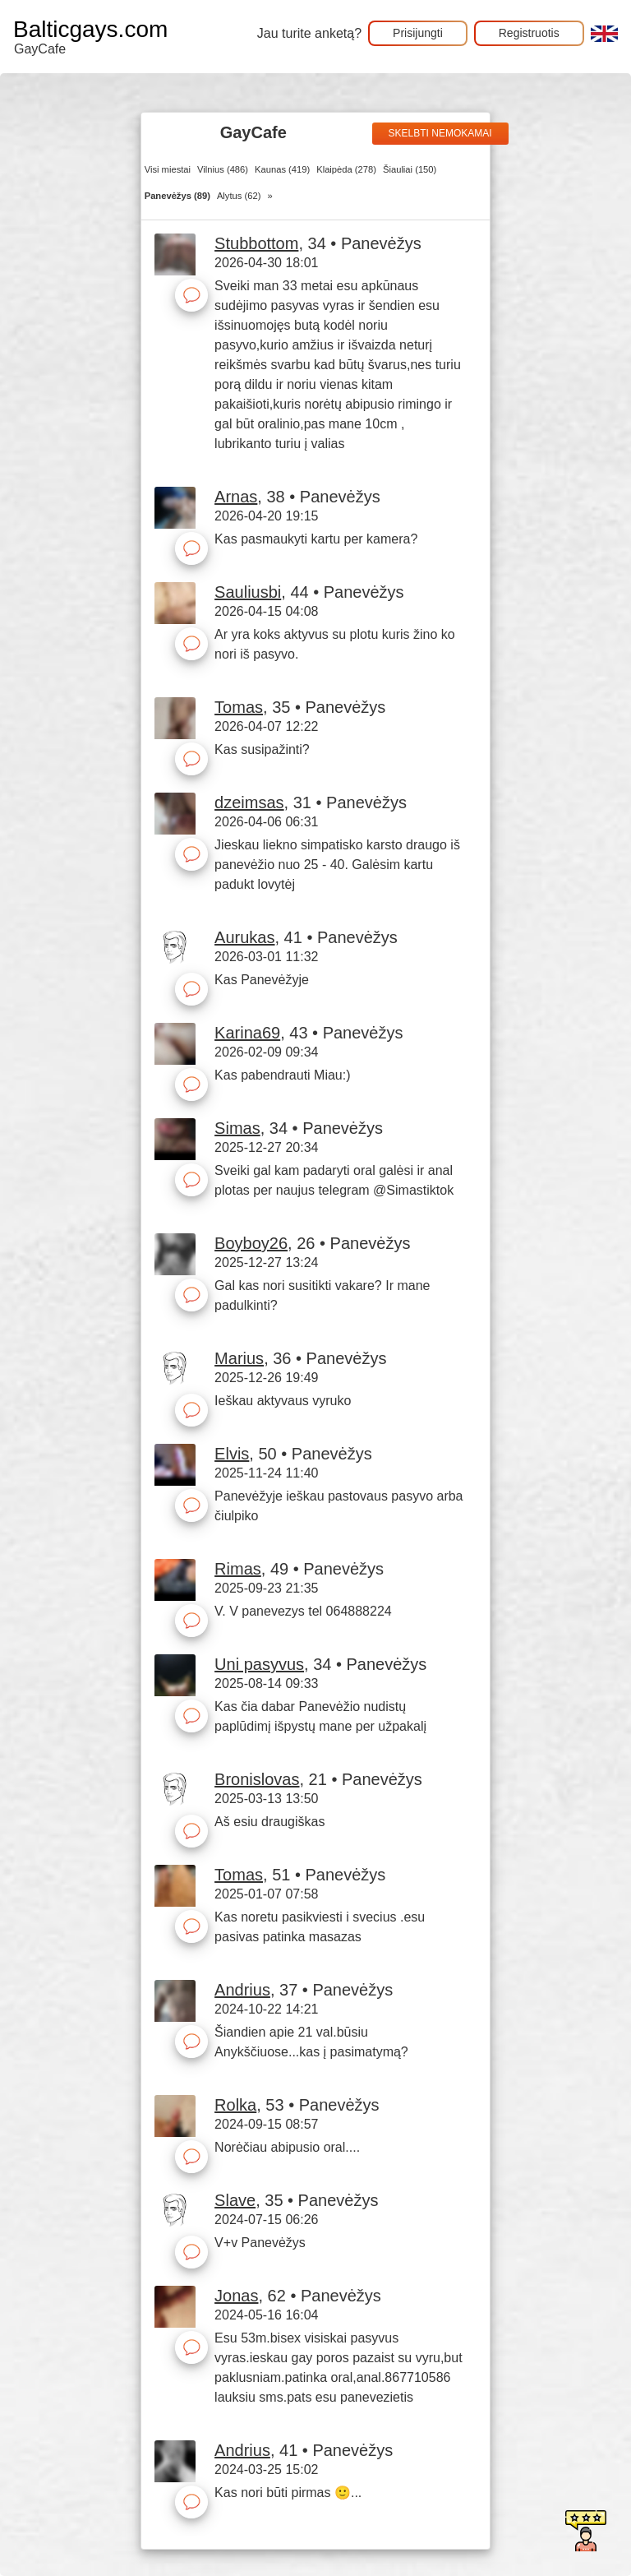 This screenshot has width=631, height=2576. I want to click on Arnas, so click(235, 497).